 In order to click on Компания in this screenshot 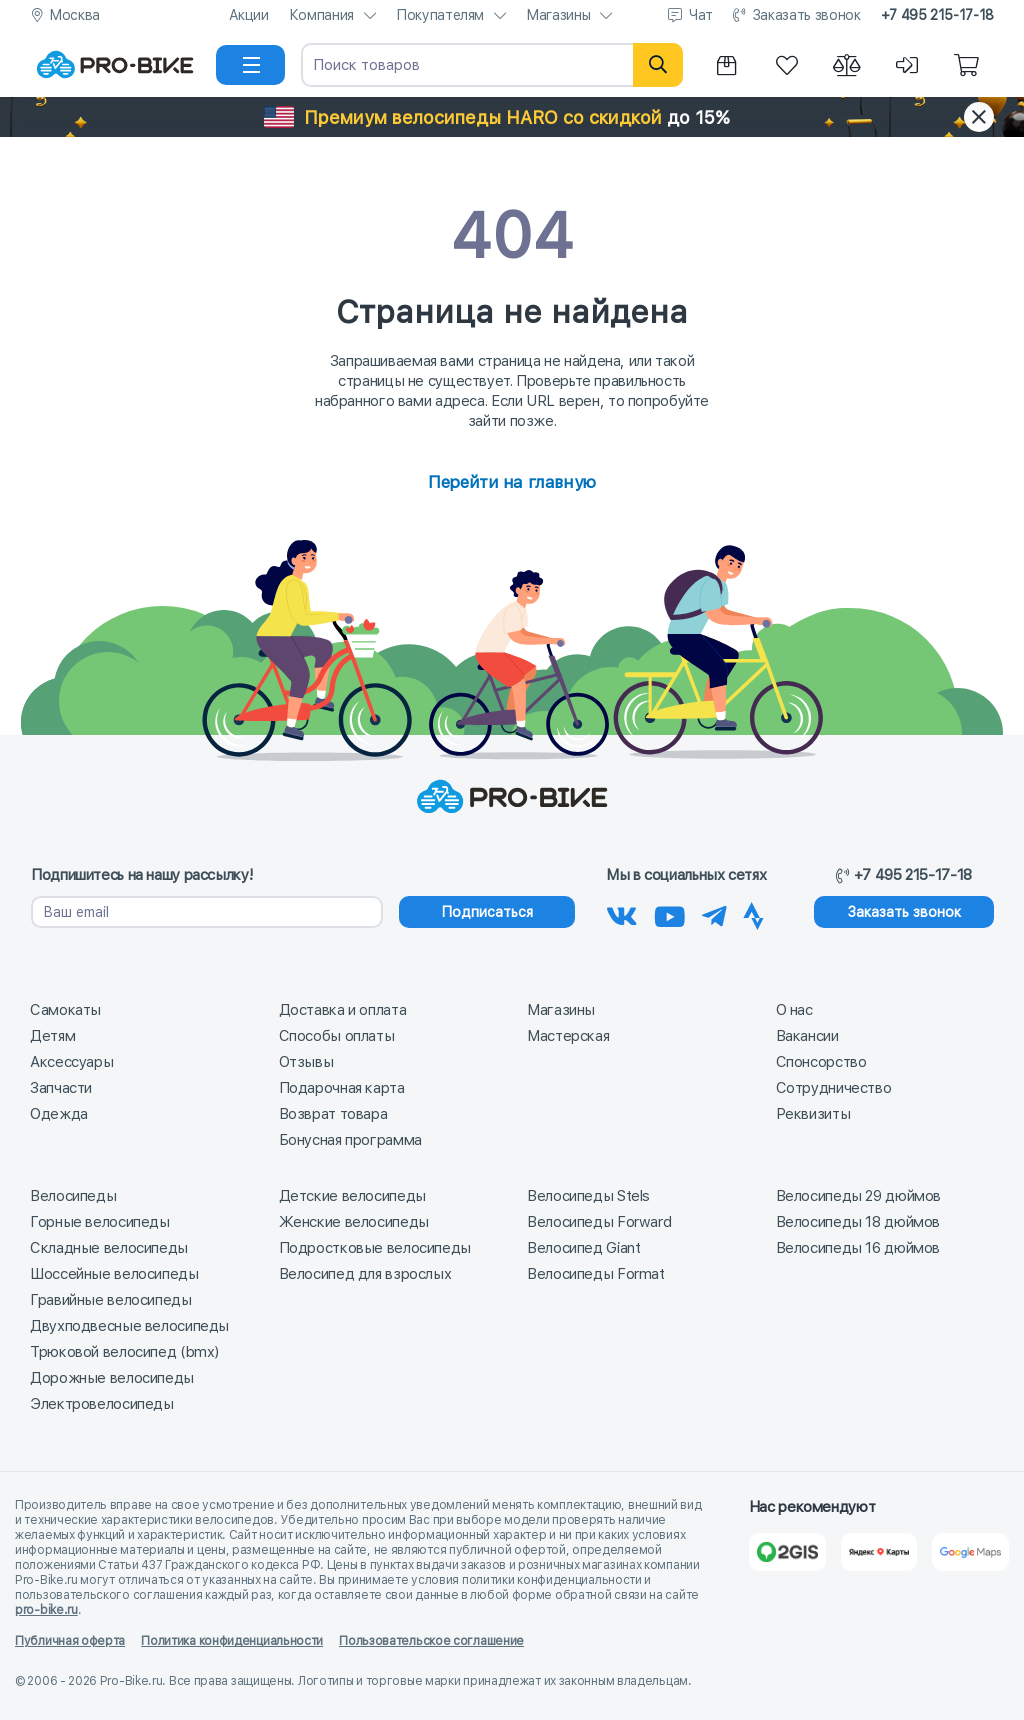, I will do `click(321, 15)`.